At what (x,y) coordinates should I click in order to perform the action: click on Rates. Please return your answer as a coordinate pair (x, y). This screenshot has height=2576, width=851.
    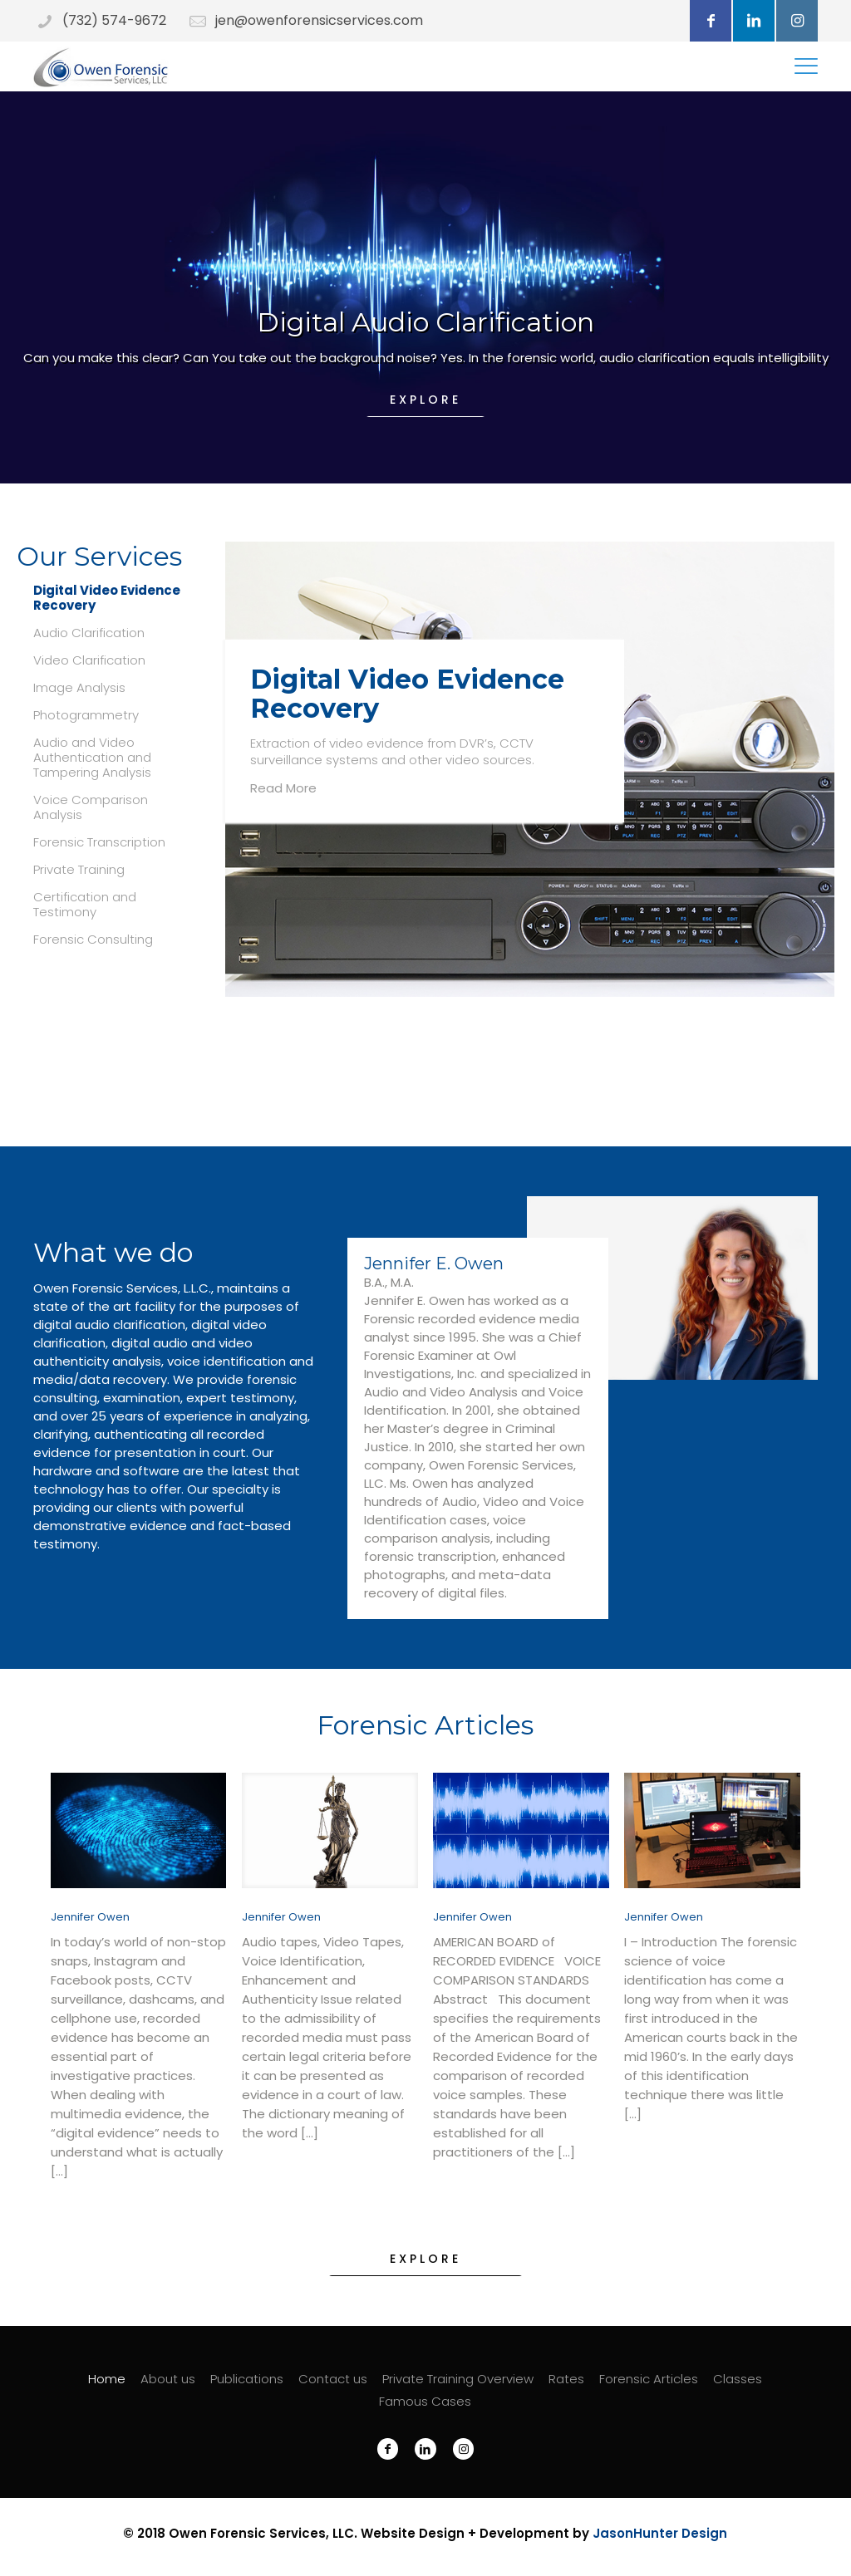
    Looking at the image, I should click on (566, 2378).